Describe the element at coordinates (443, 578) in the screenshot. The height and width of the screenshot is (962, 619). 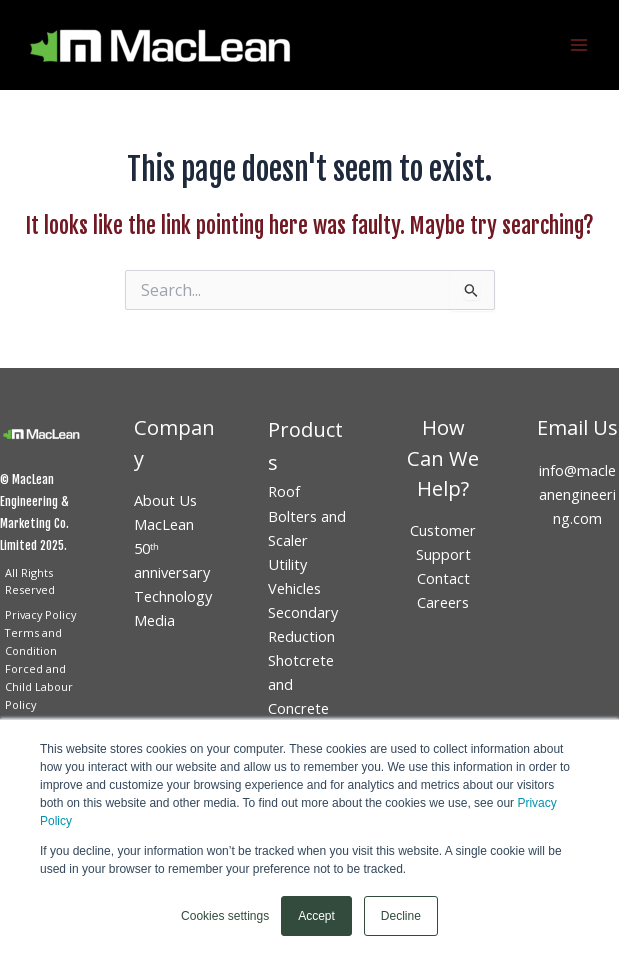
I see `Contact` at that location.